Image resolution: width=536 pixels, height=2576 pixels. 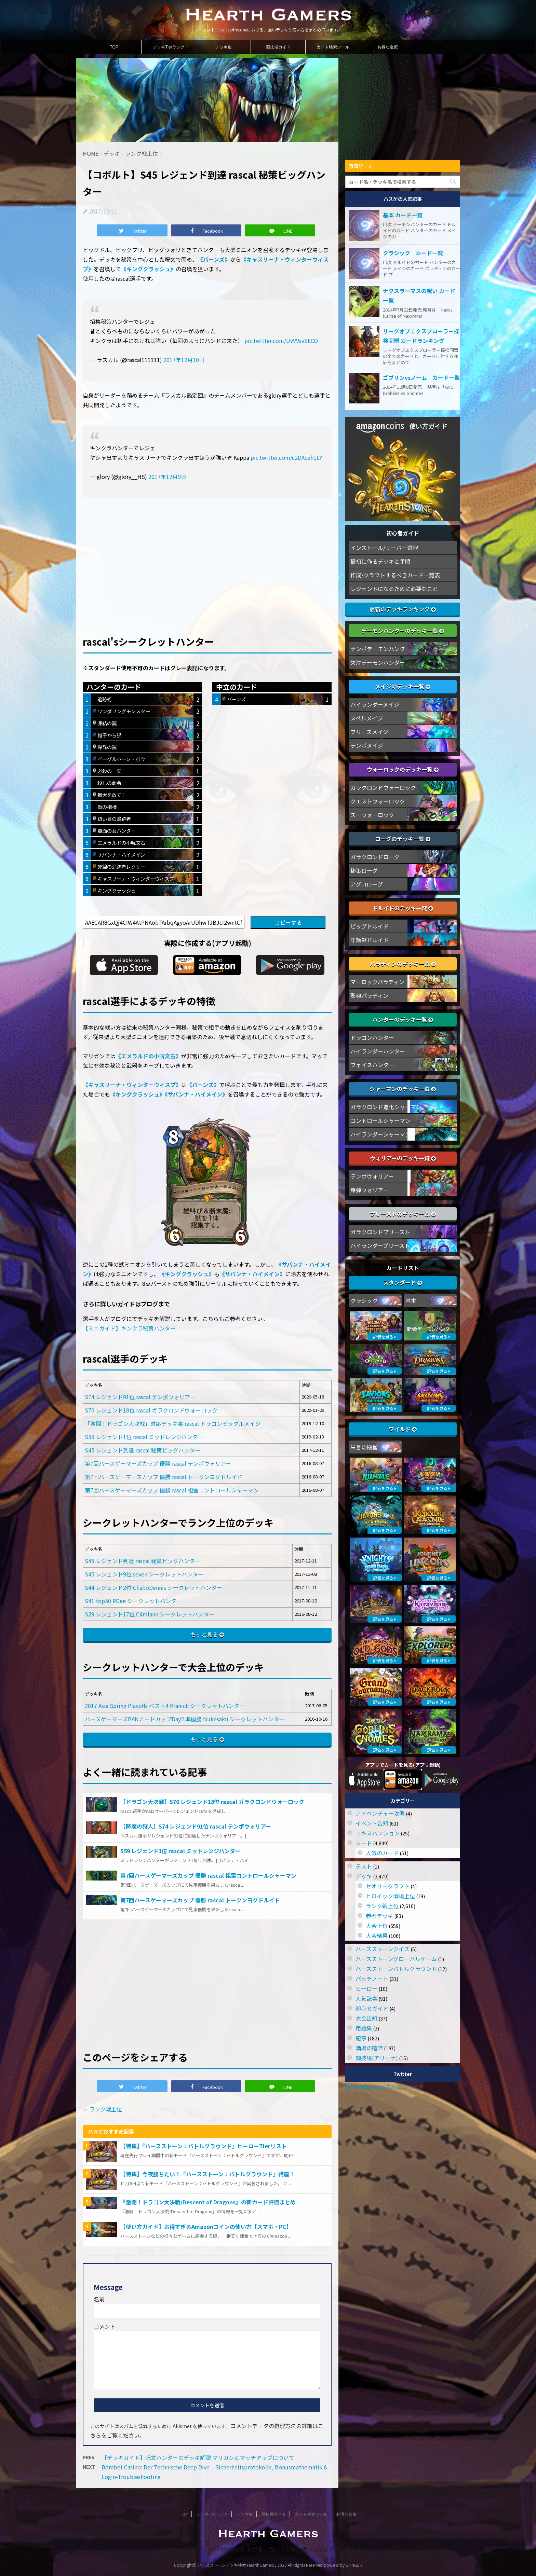 I want to click on カード, so click(x=364, y=1843).